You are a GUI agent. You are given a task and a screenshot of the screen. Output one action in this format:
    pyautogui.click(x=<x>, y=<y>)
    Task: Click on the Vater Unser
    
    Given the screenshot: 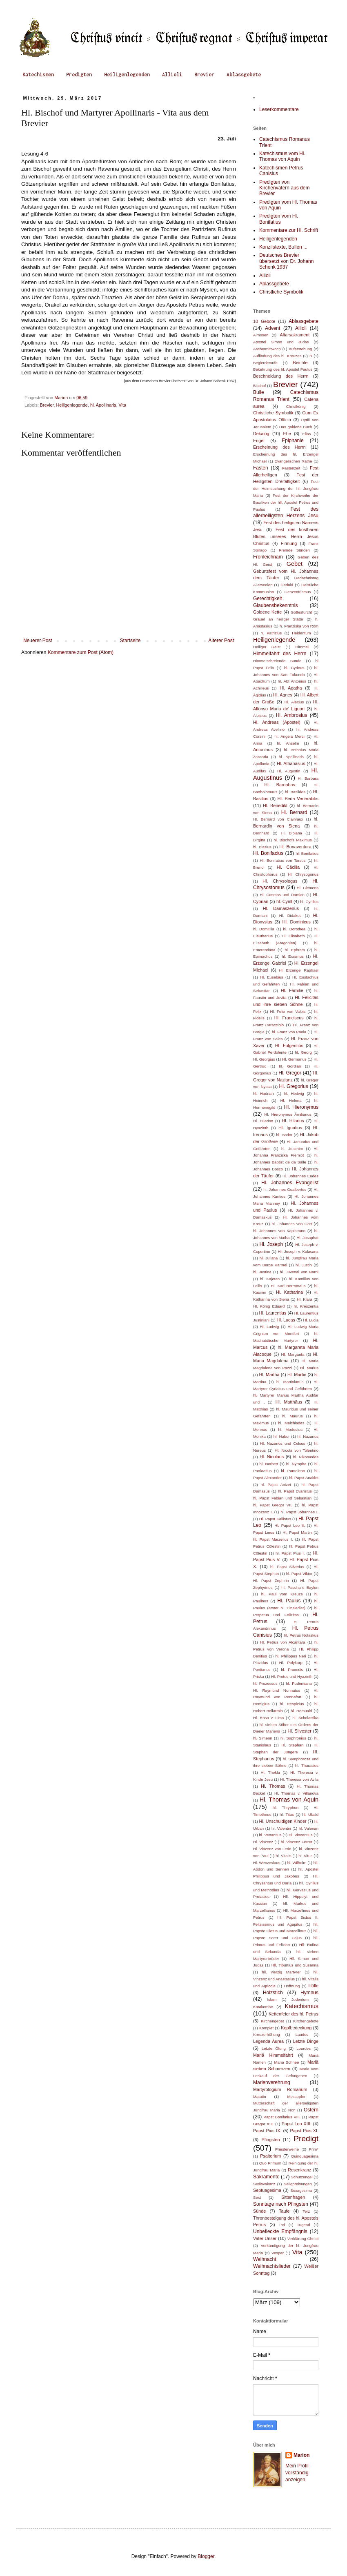 What is the action you would take?
    pyautogui.click(x=264, y=2238)
    